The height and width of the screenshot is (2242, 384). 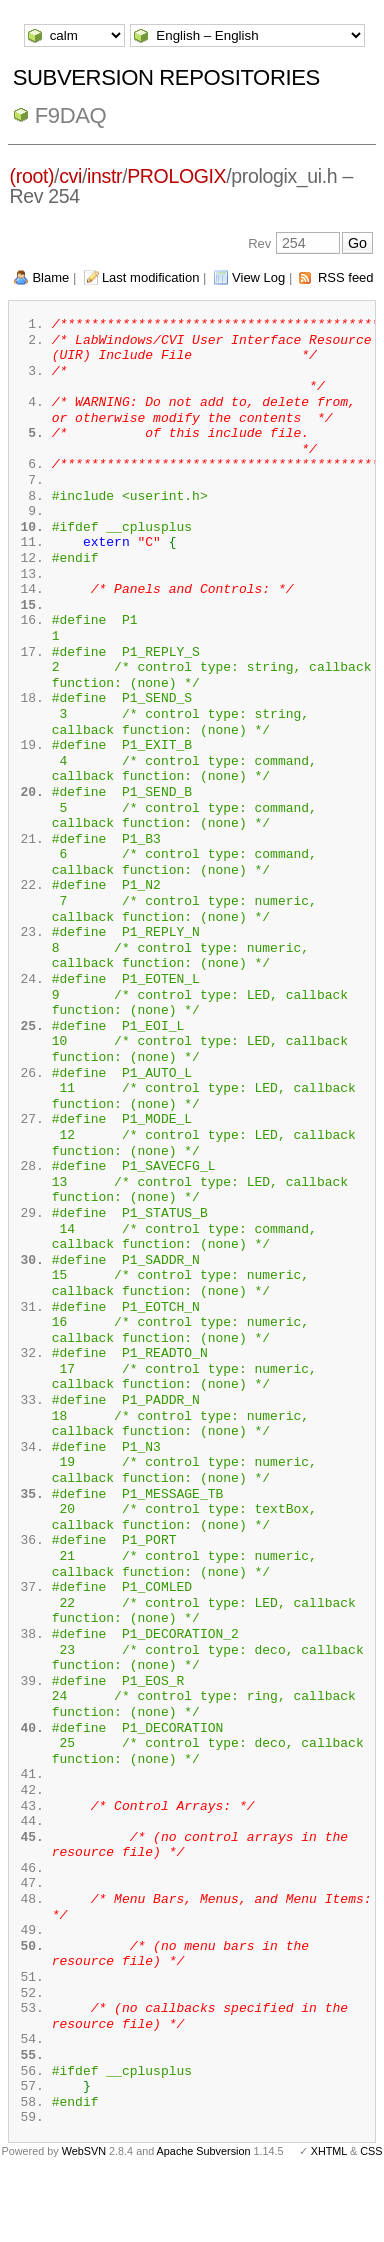 I want to click on WebSVN, so click(x=84, y=2210).